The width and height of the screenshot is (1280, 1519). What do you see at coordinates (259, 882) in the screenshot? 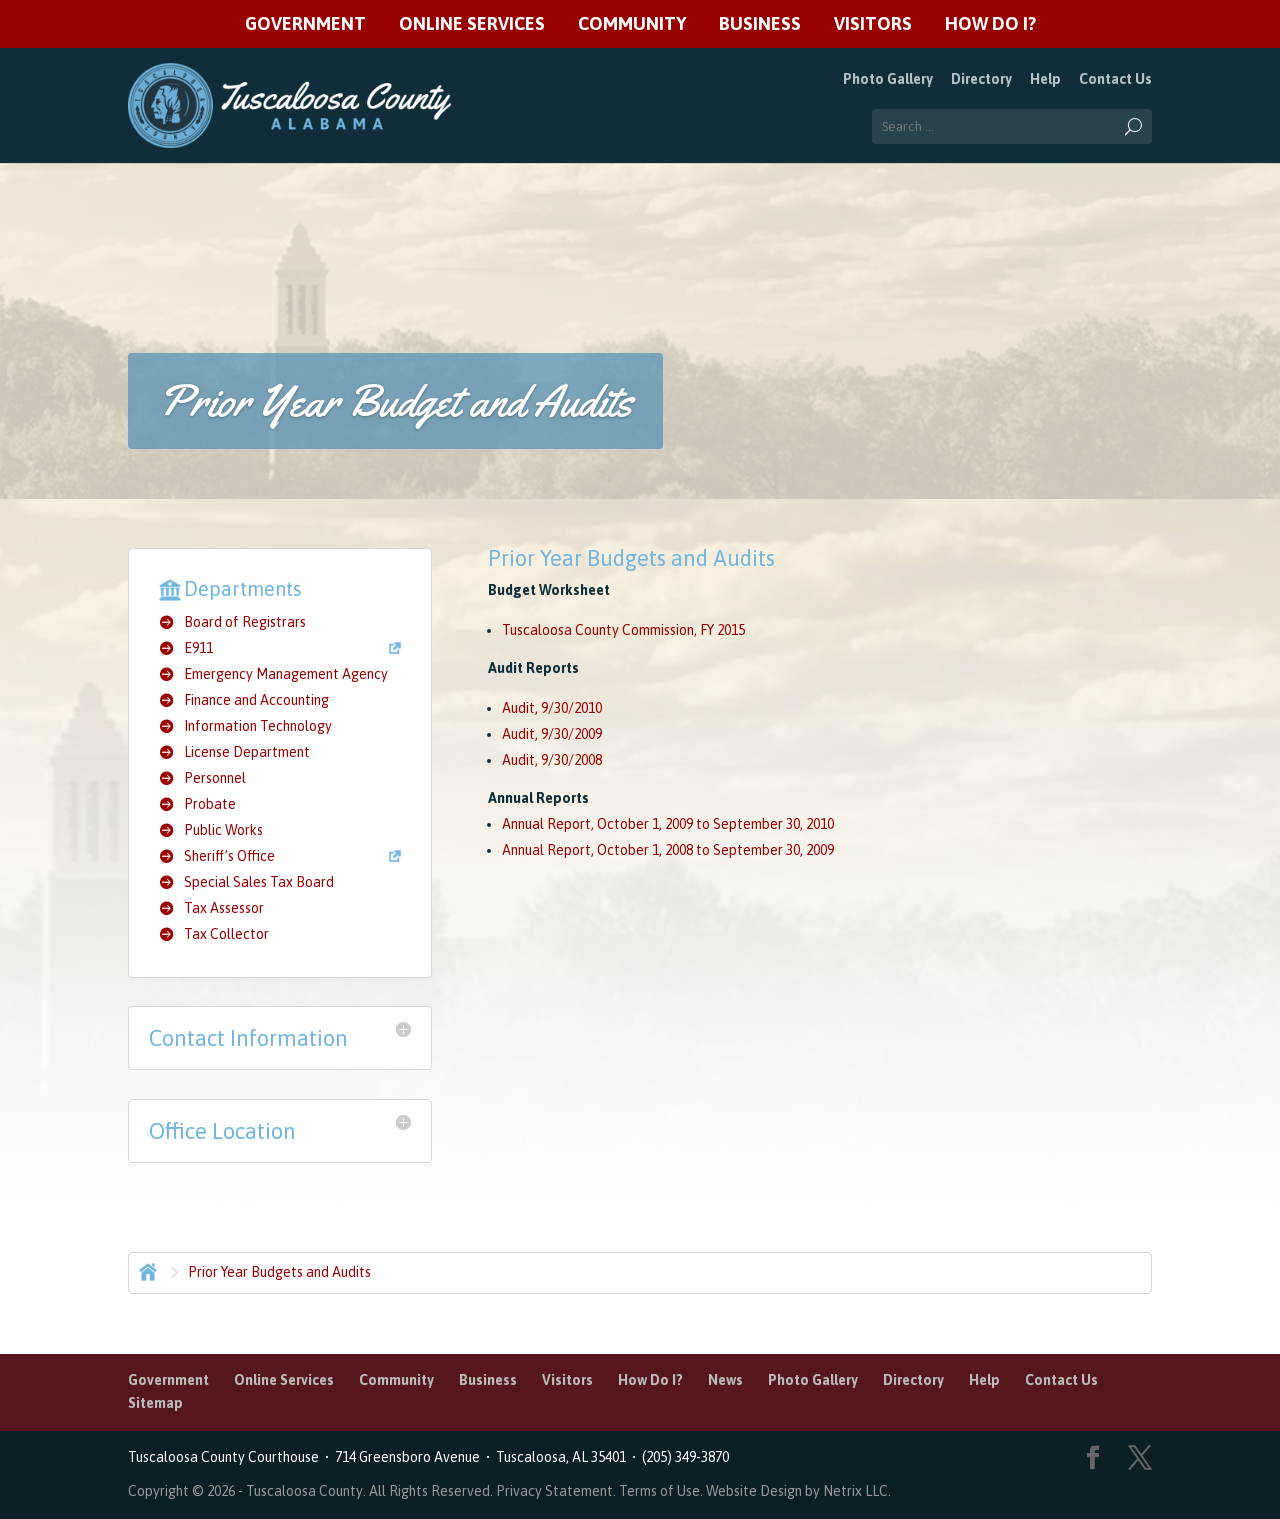
I see `Special Sales Tax Board` at bounding box center [259, 882].